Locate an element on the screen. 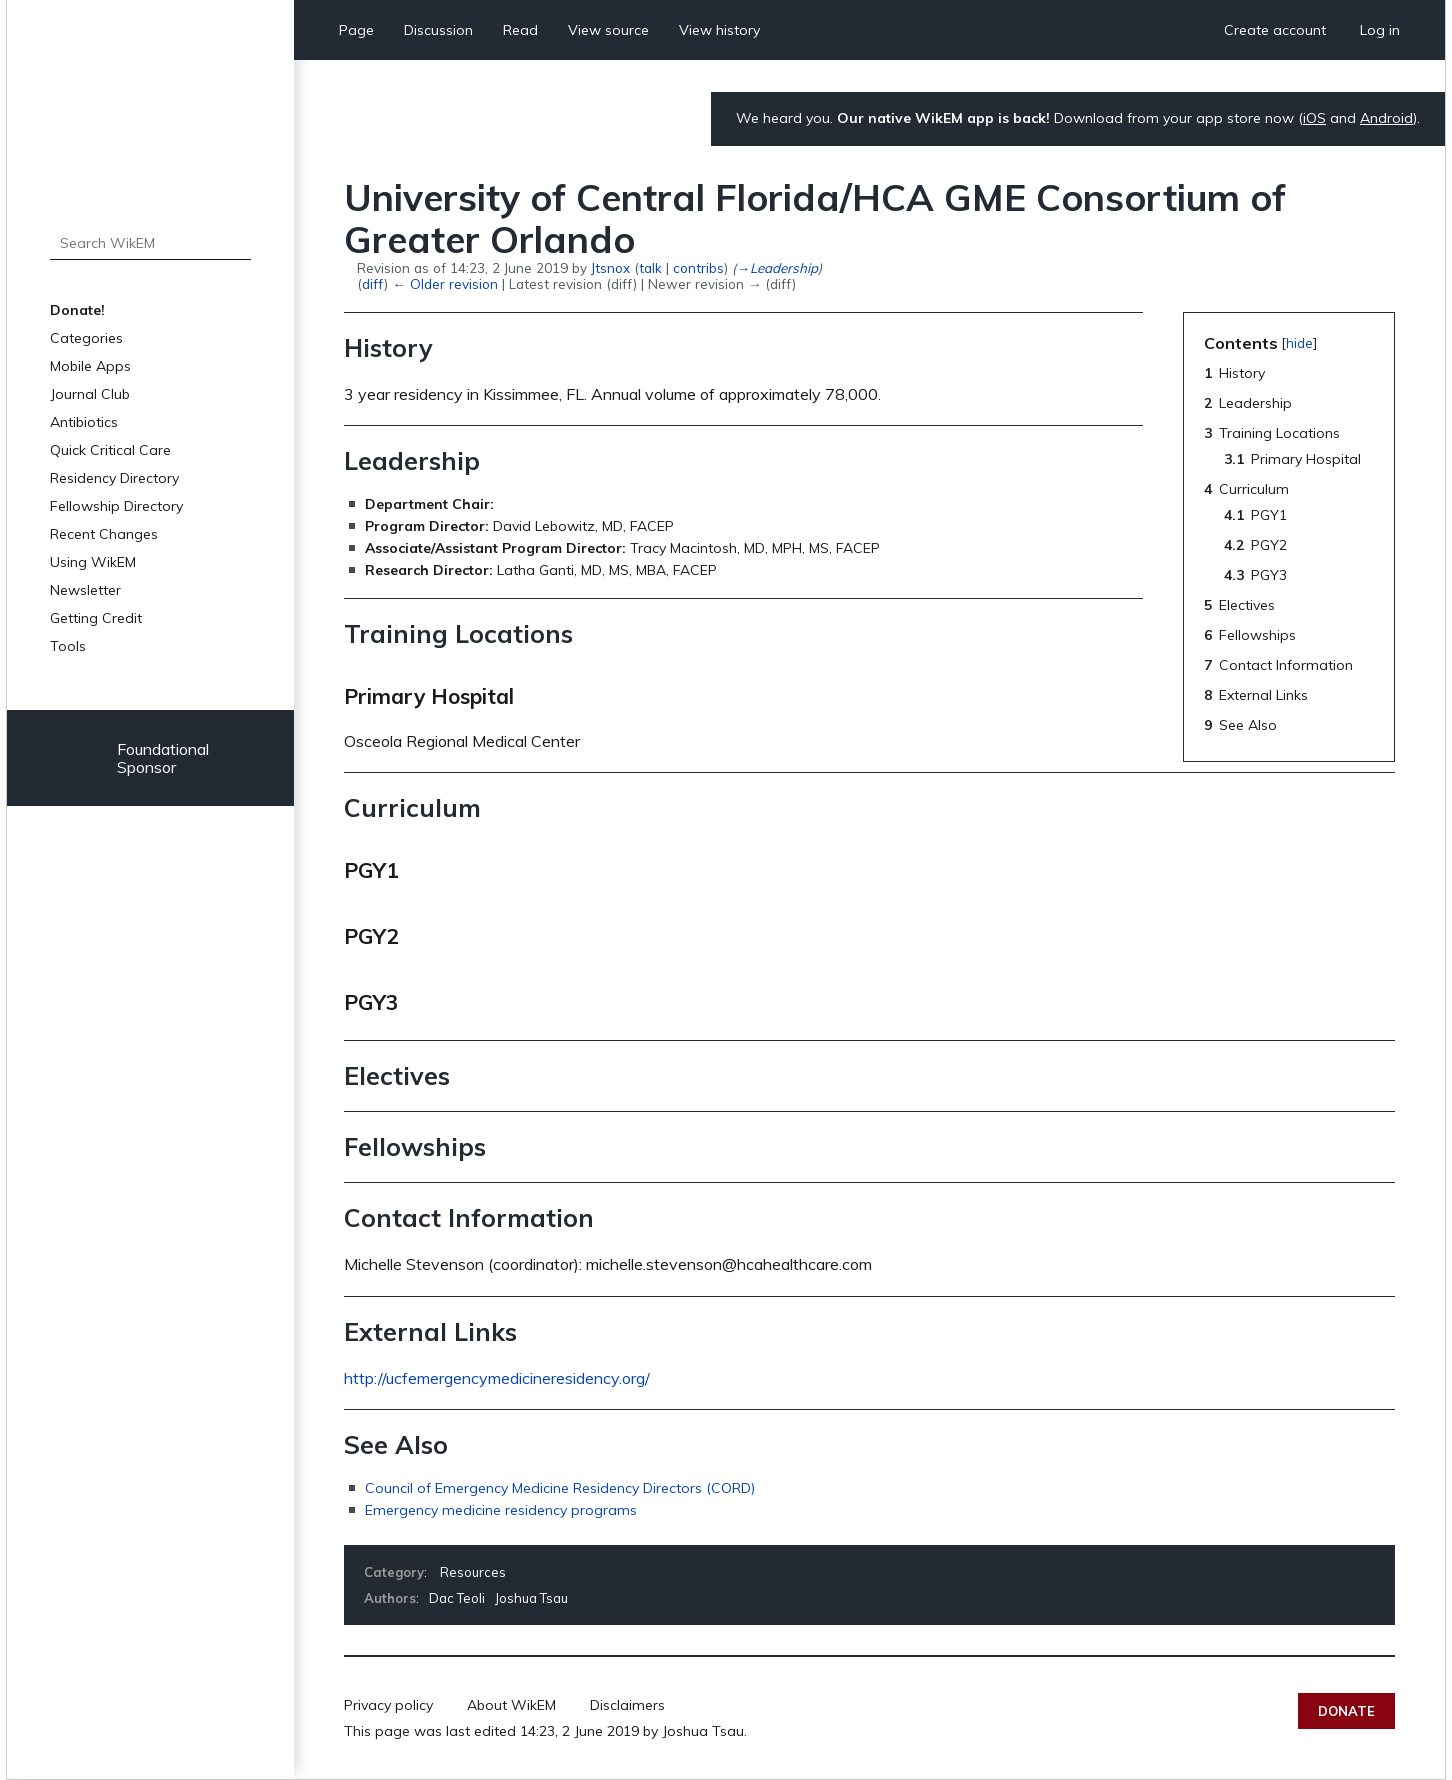  talk is located at coordinates (650, 267).